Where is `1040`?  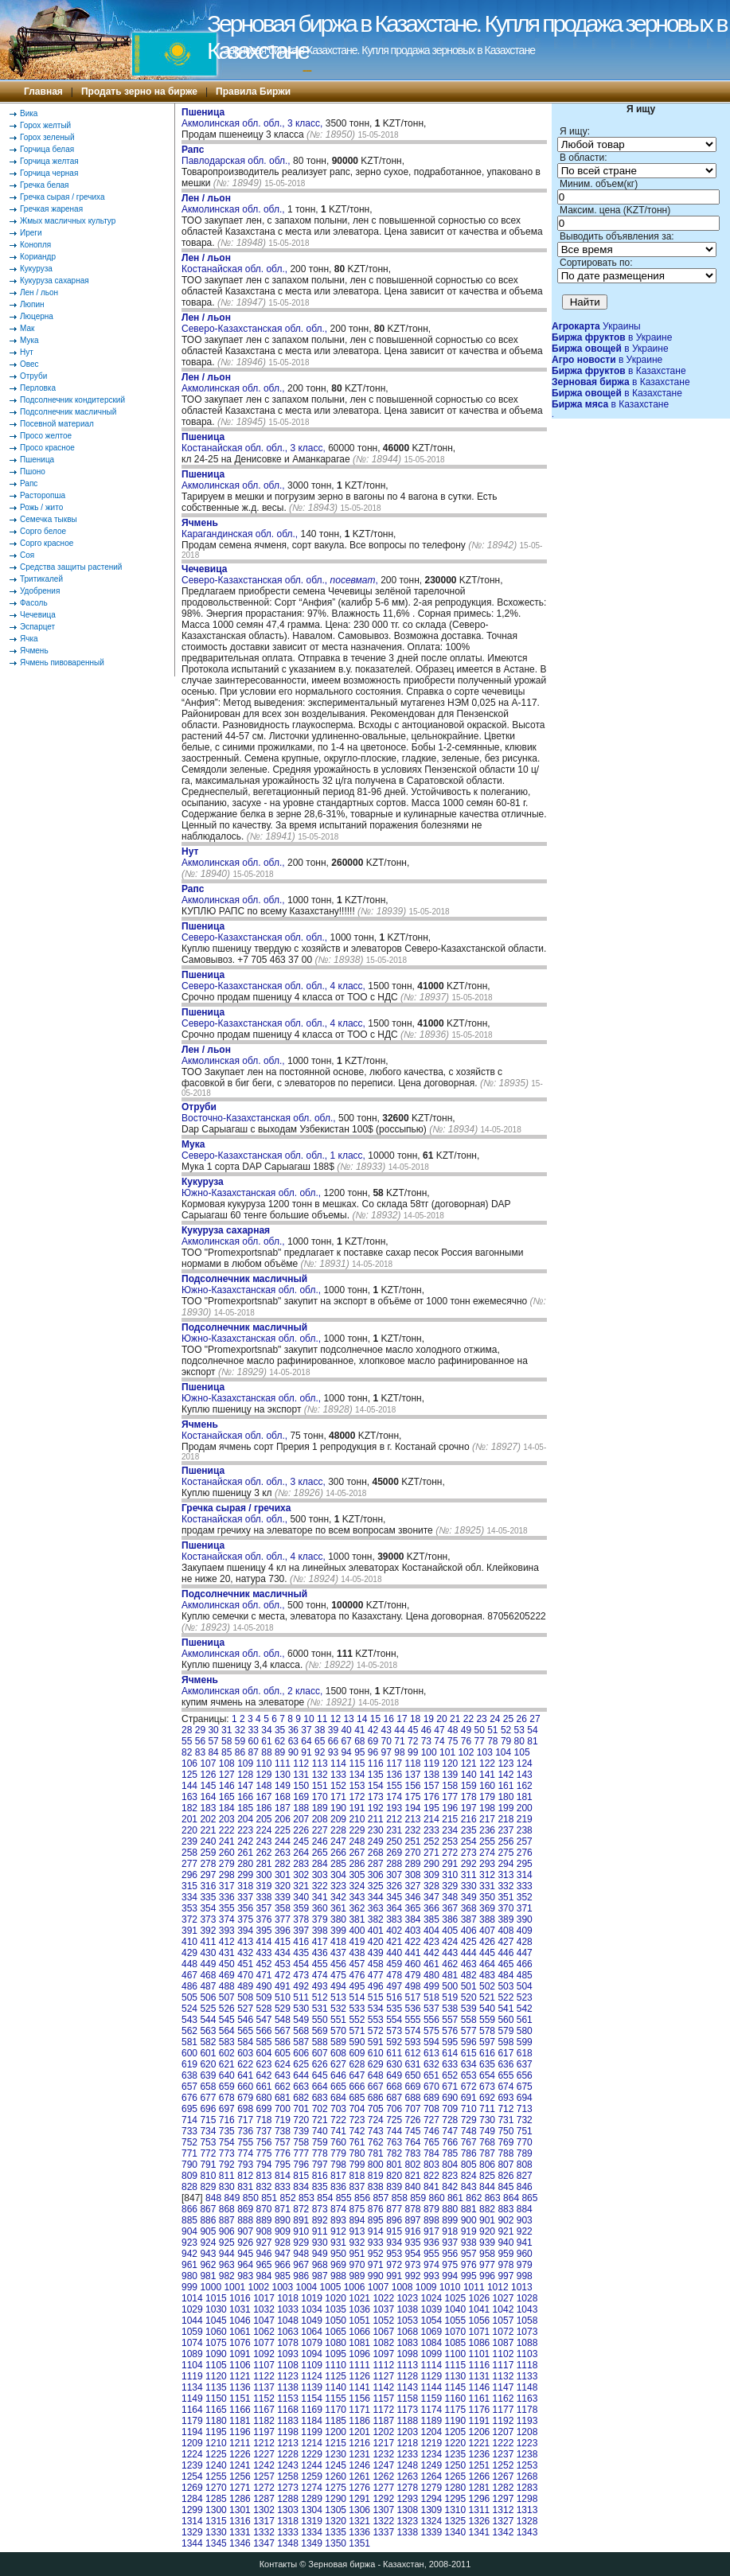 1040 is located at coordinates (455, 2309).